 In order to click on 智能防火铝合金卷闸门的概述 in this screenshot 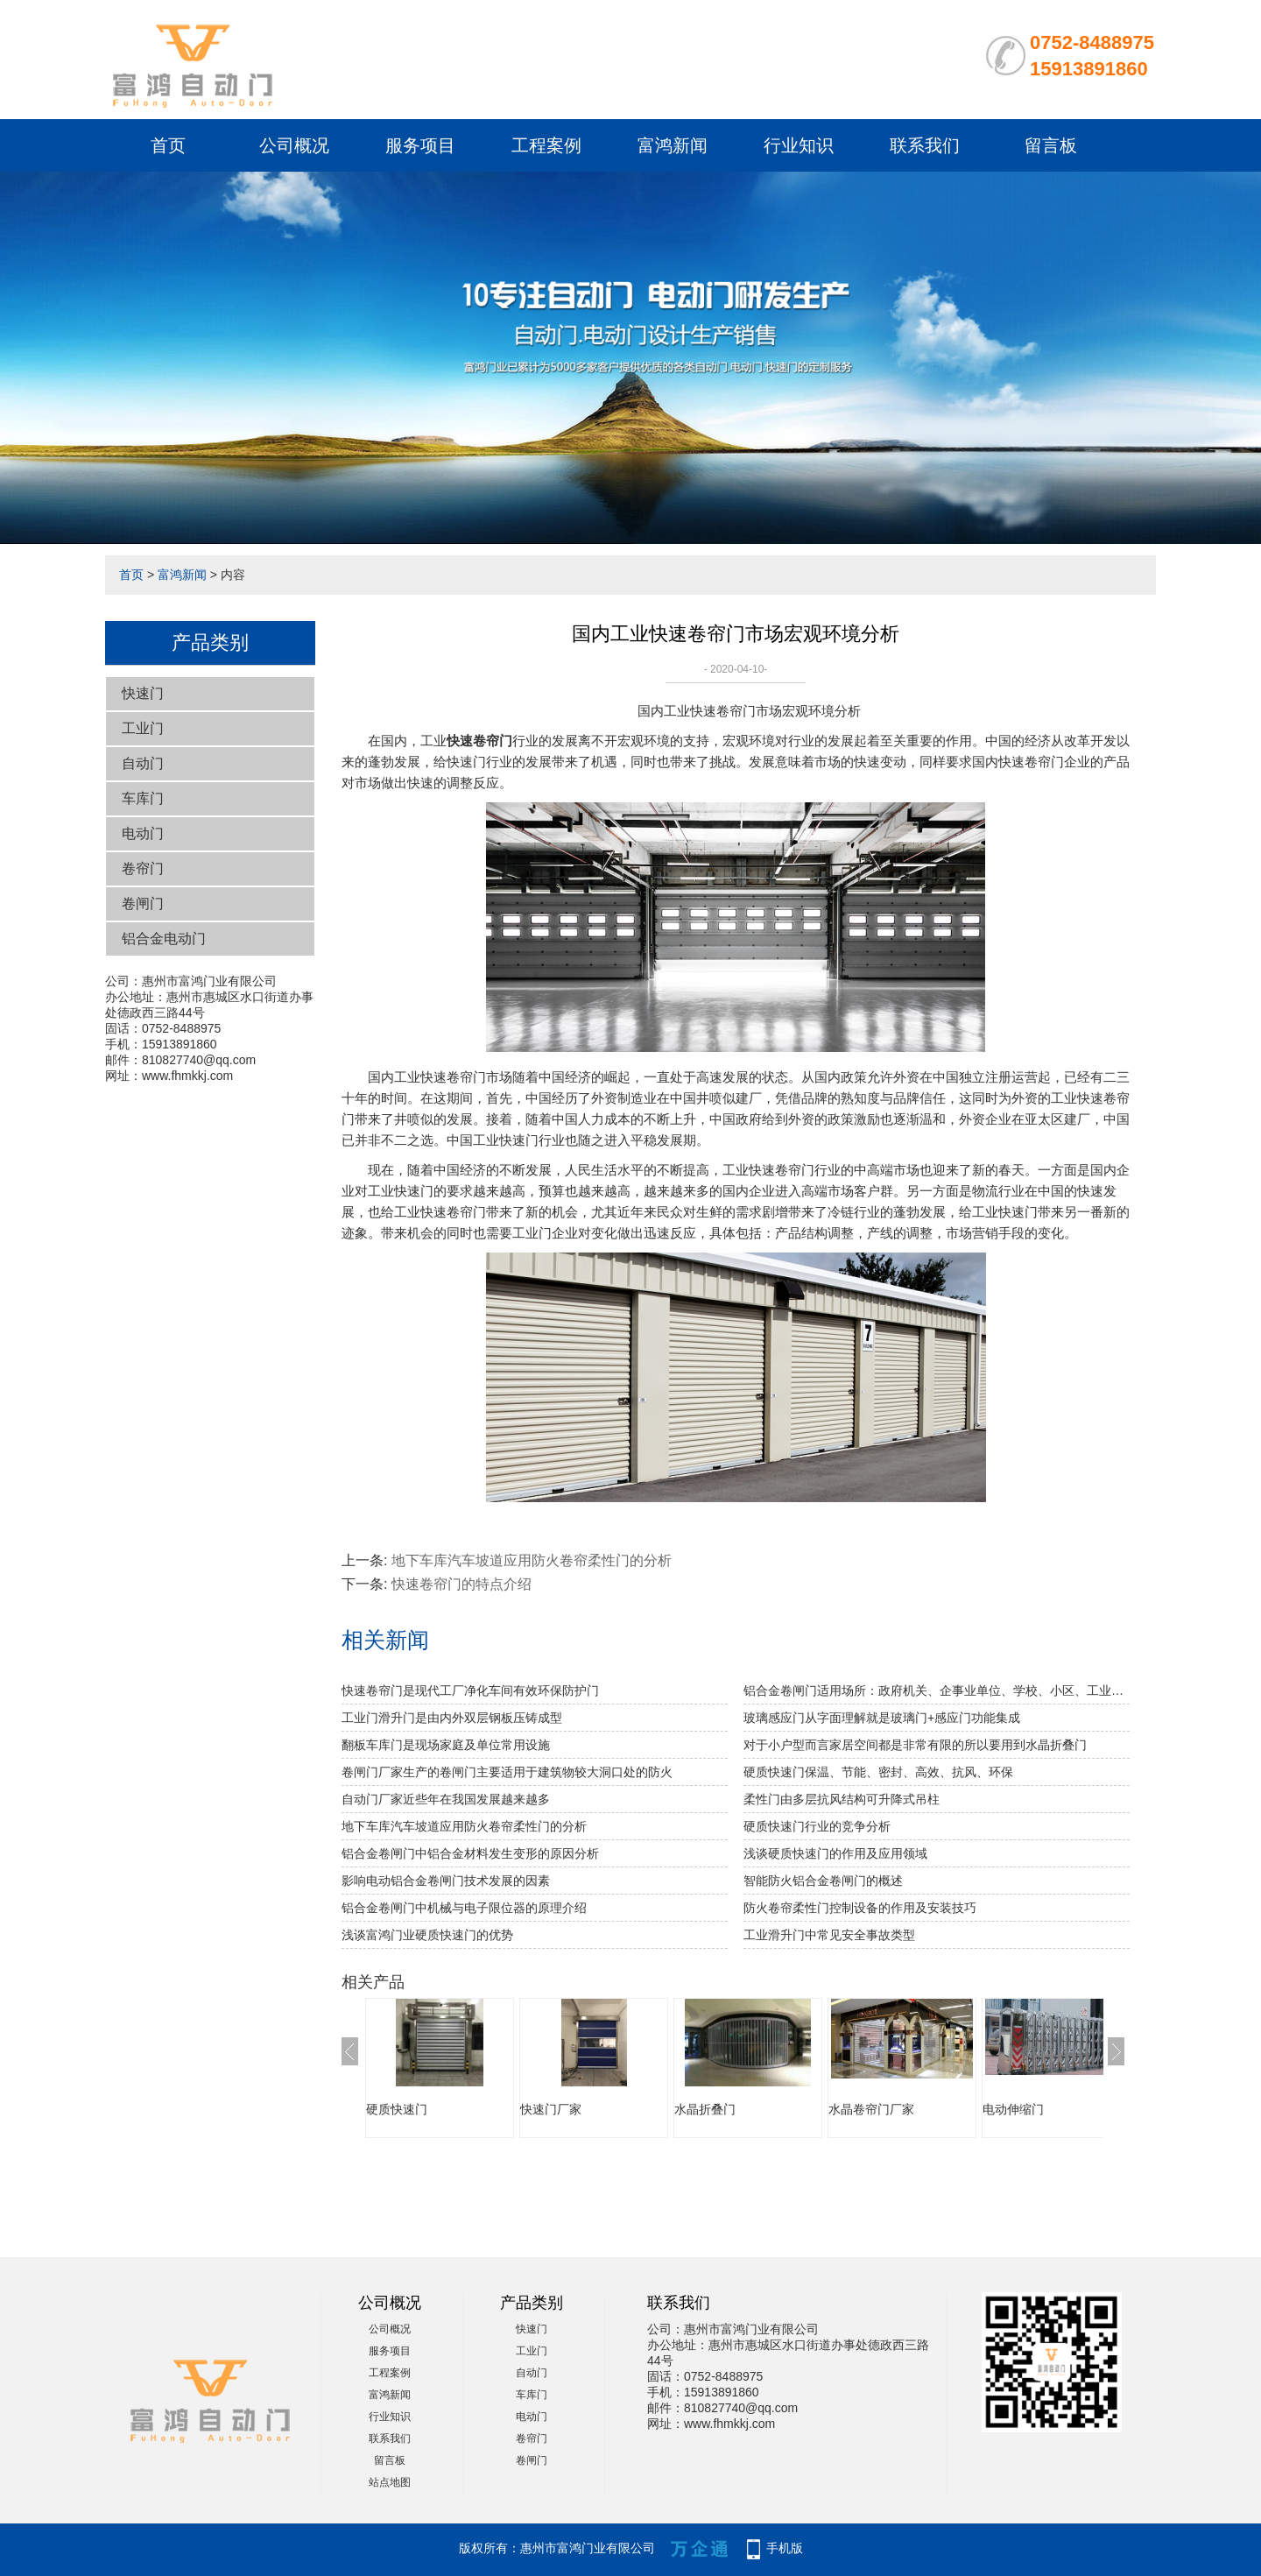, I will do `click(823, 1881)`.